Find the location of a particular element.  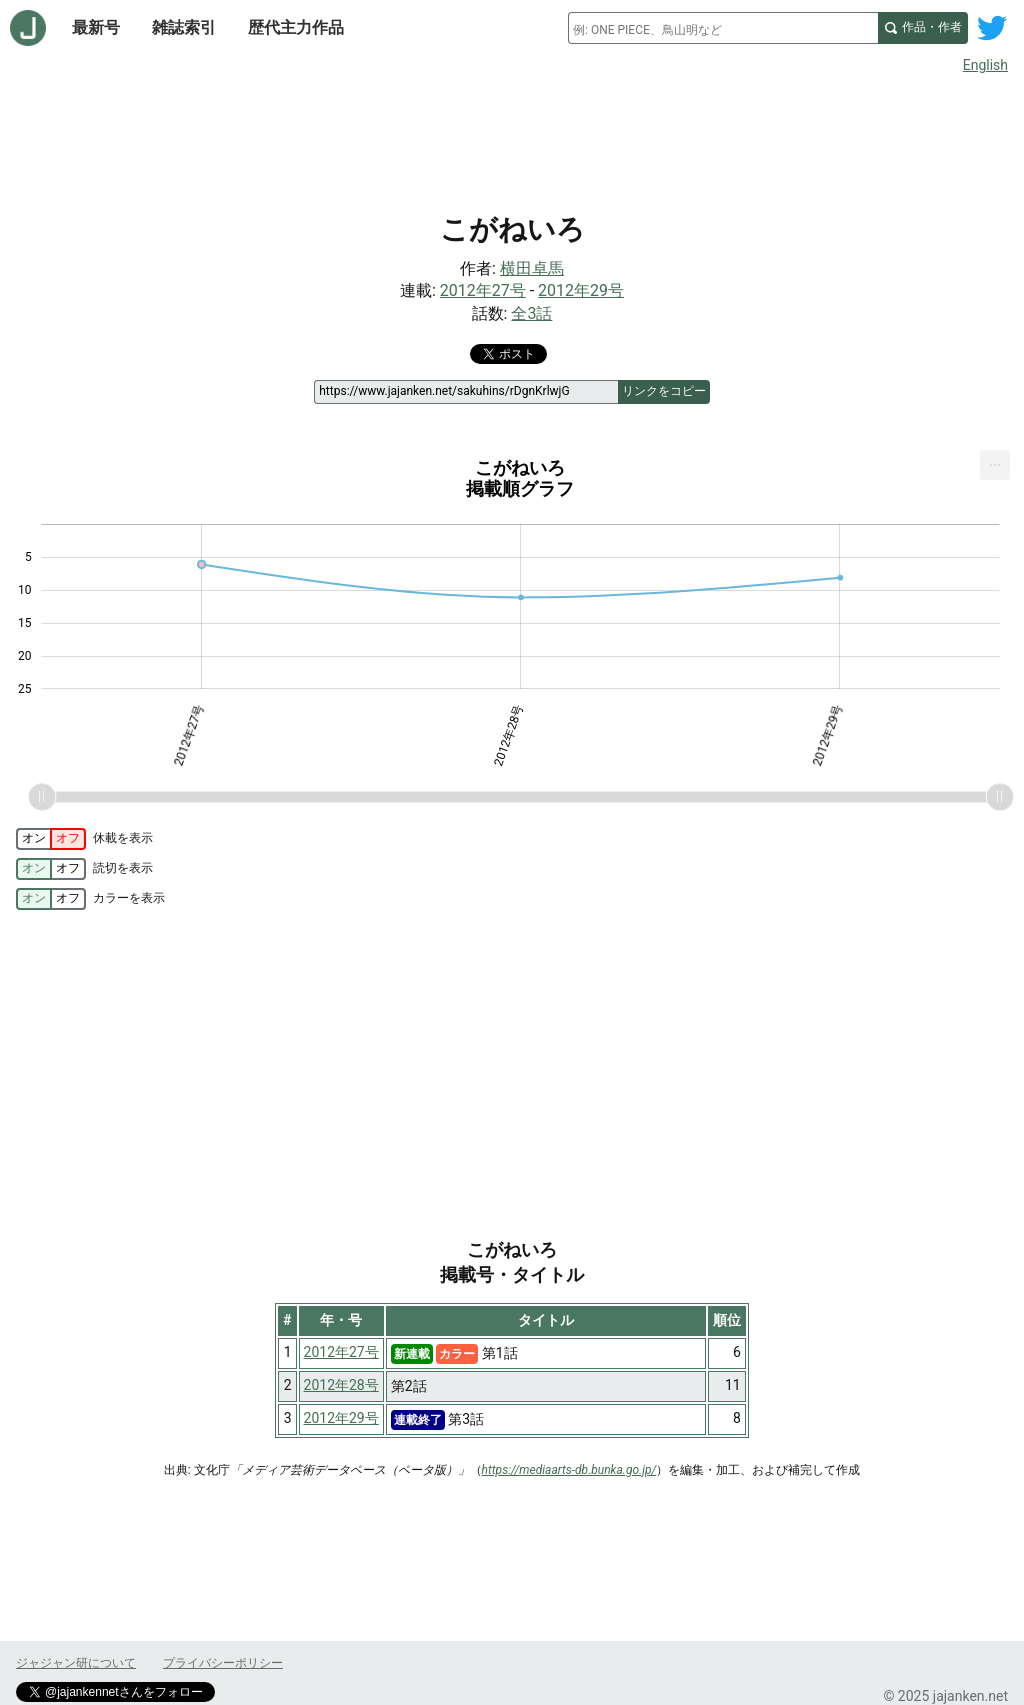

[menuitem] is located at coordinates (995, 465).